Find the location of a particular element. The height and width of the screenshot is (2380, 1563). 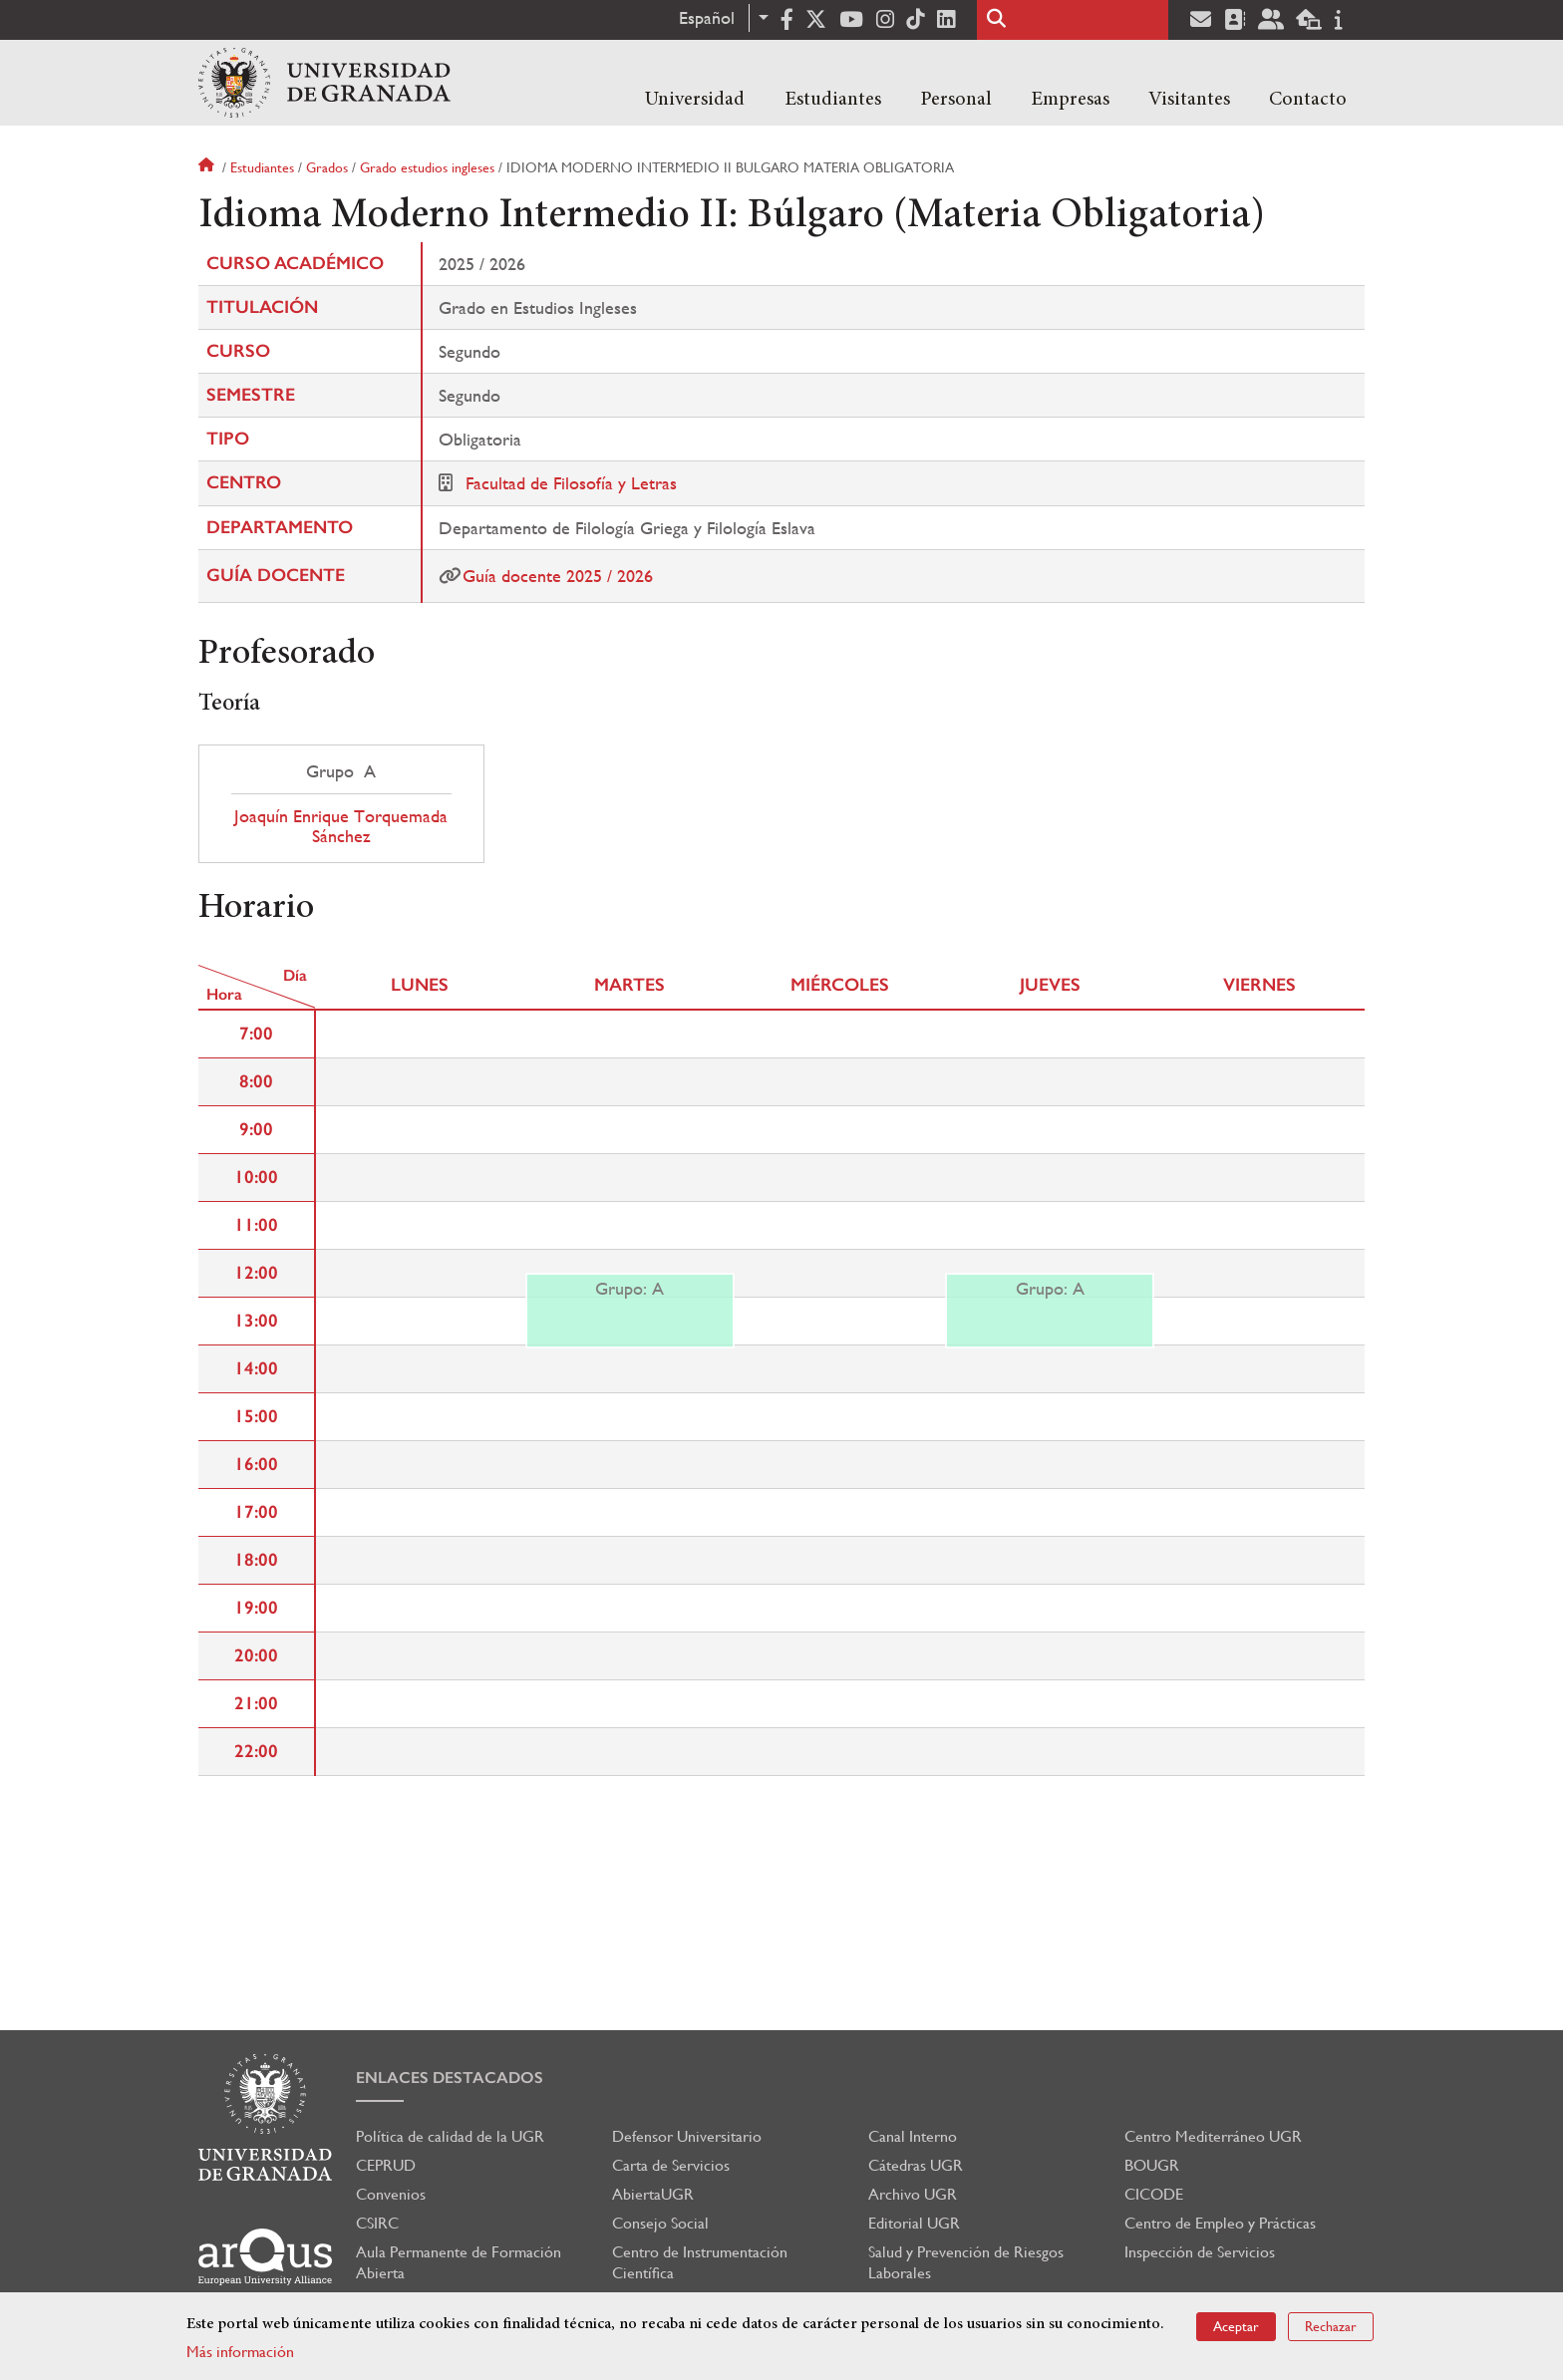

Inspección de Servicios is located at coordinates (1199, 2251).